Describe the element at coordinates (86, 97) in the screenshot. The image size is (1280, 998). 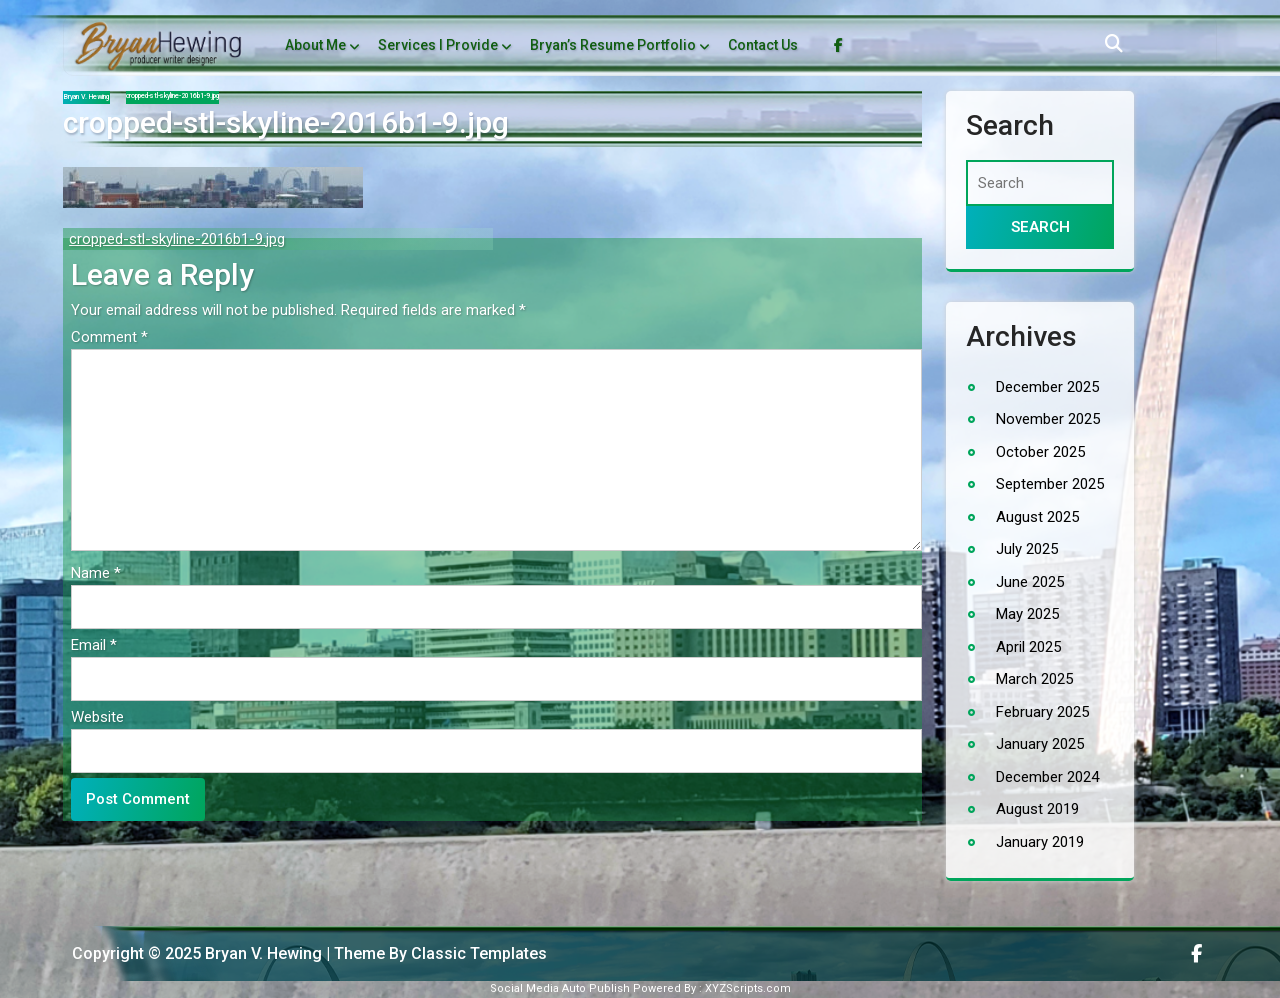
I see `Bryan V. Hewing` at that location.